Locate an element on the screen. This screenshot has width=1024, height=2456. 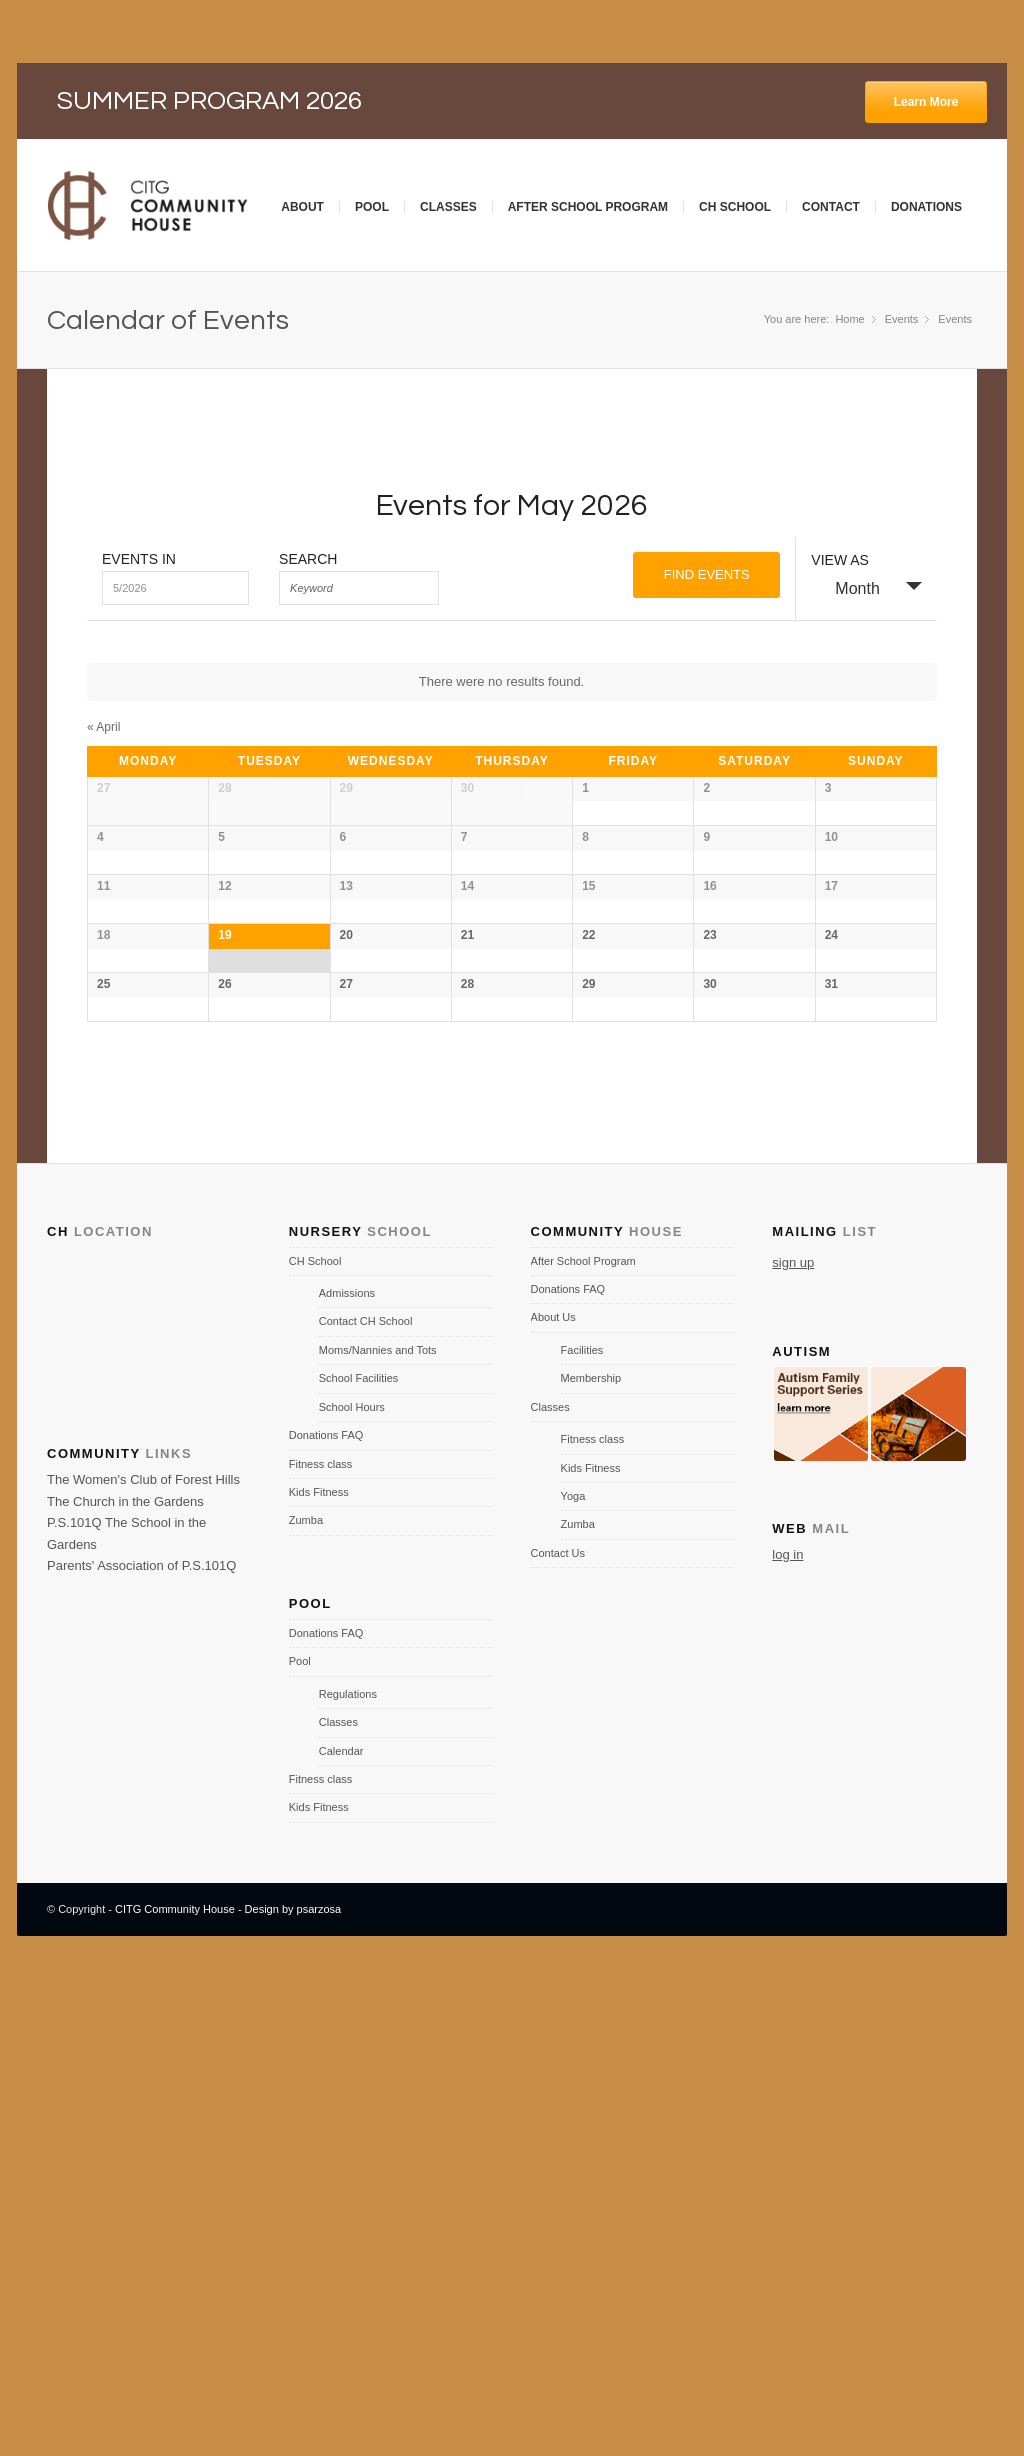
April is located at coordinates (103, 727).